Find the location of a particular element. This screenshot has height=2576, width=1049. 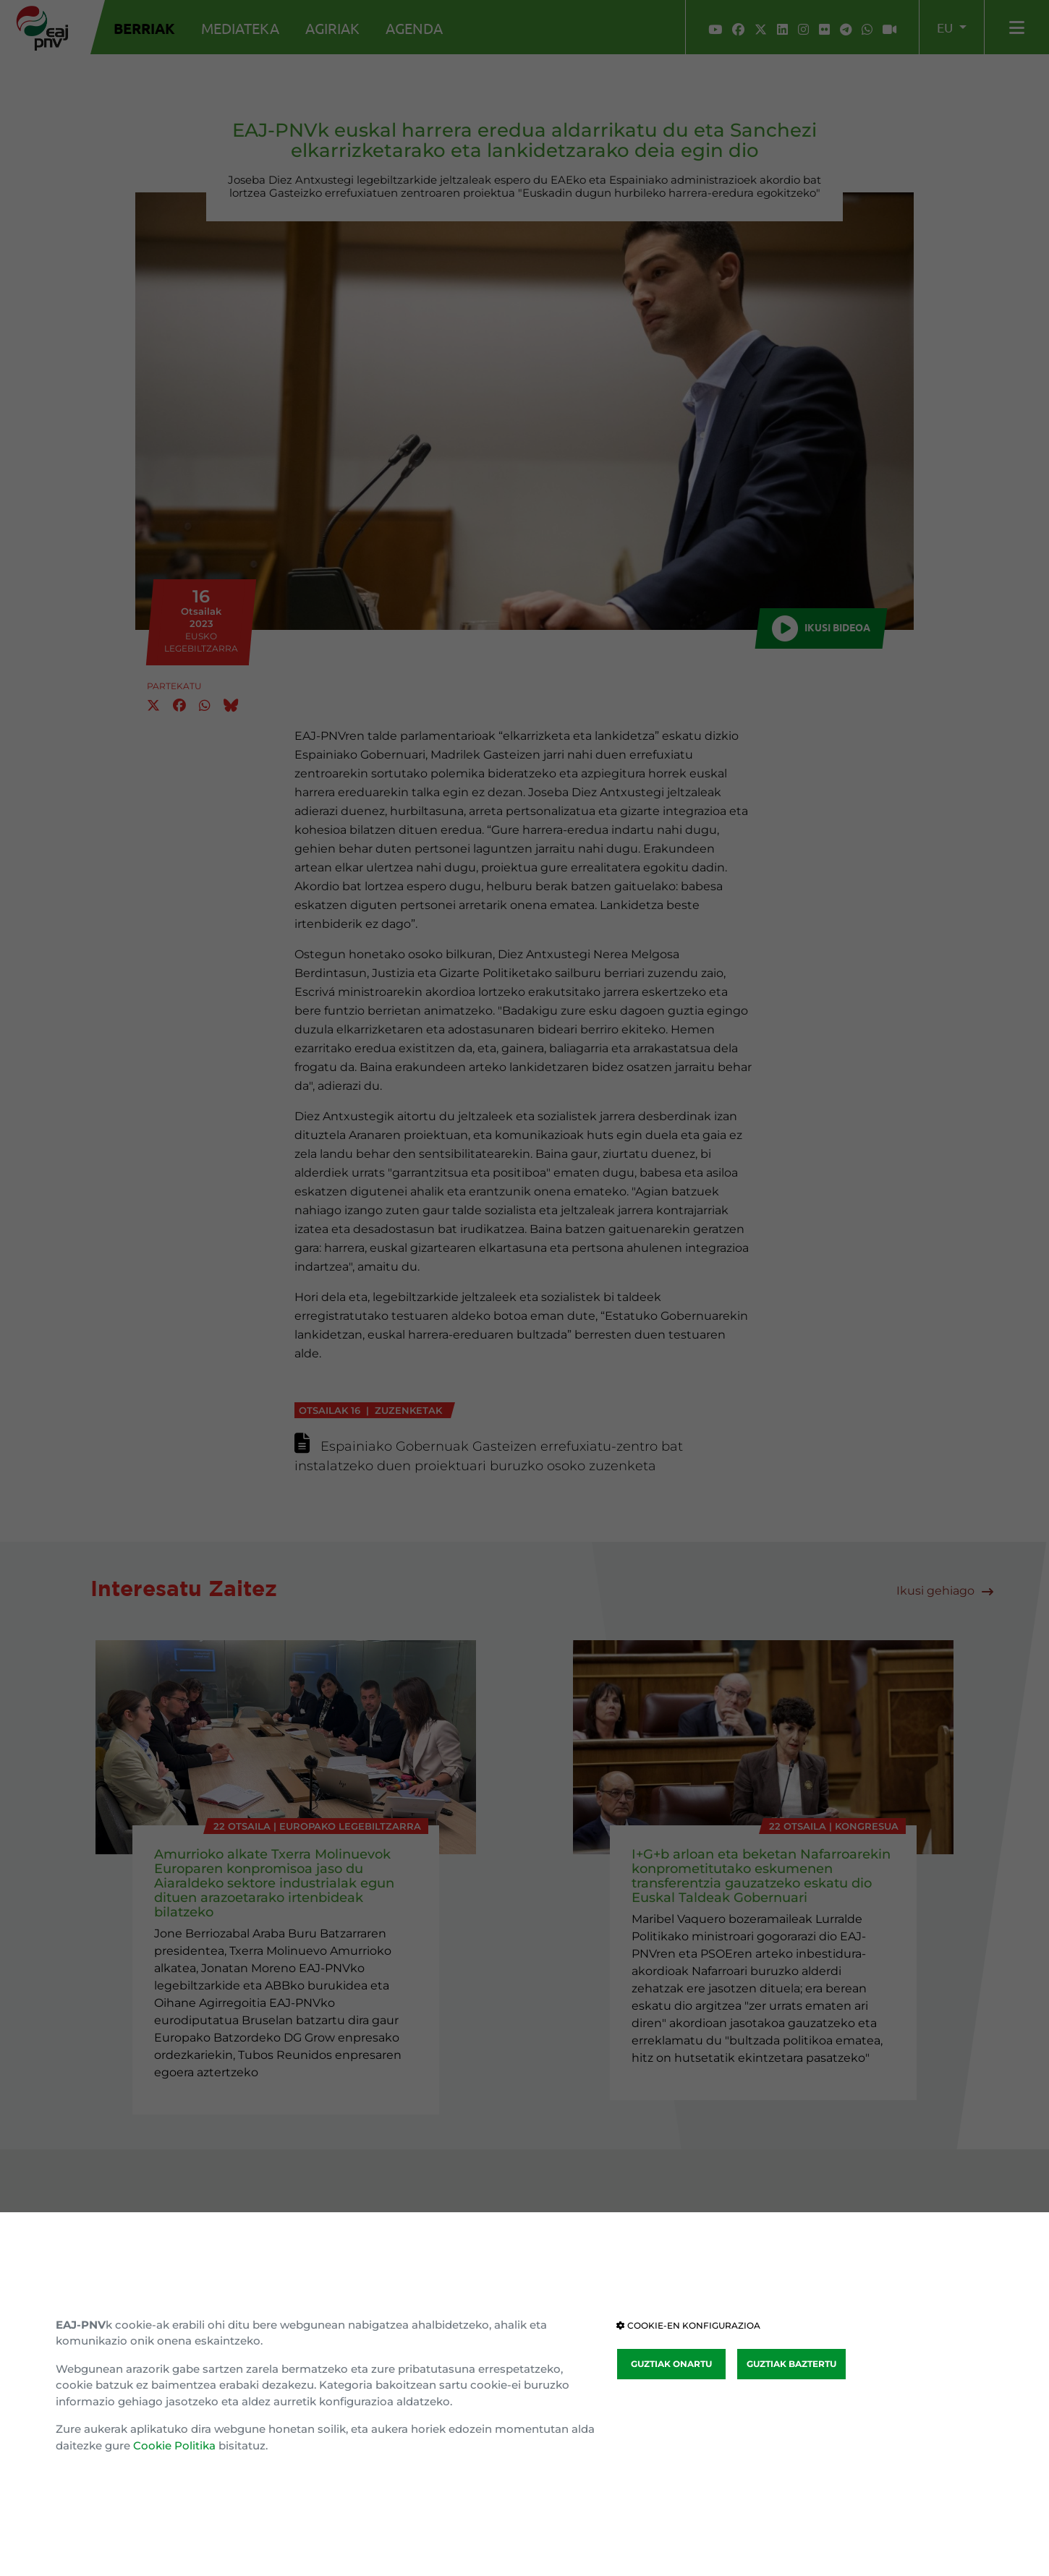

GUZTIAK ONARTU is located at coordinates (671, 2363).